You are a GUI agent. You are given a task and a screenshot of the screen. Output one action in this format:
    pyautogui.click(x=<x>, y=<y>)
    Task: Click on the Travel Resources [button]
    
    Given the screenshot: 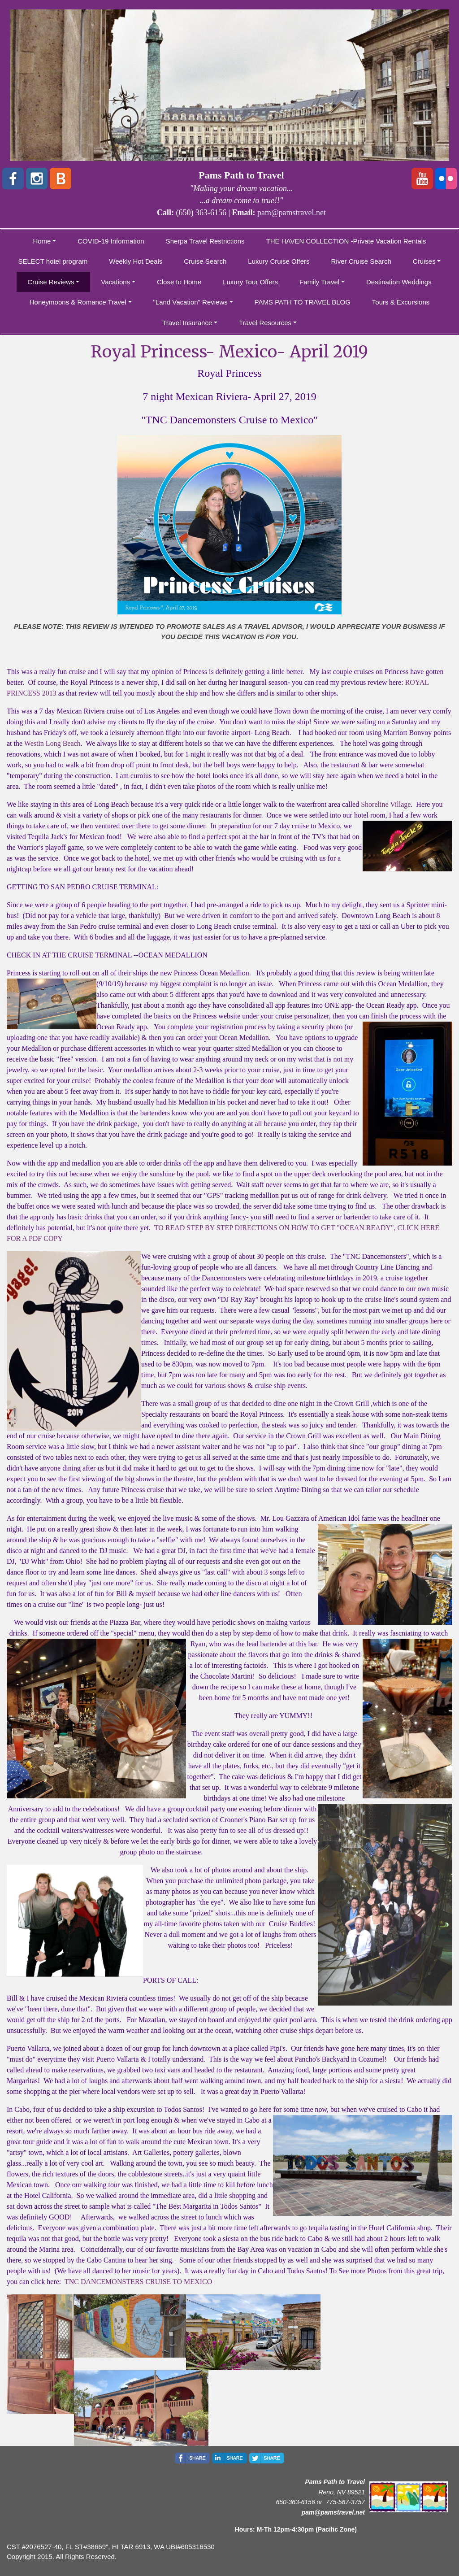 What is the action you would take?
    pyautogui.click(x=265, y=322)
    